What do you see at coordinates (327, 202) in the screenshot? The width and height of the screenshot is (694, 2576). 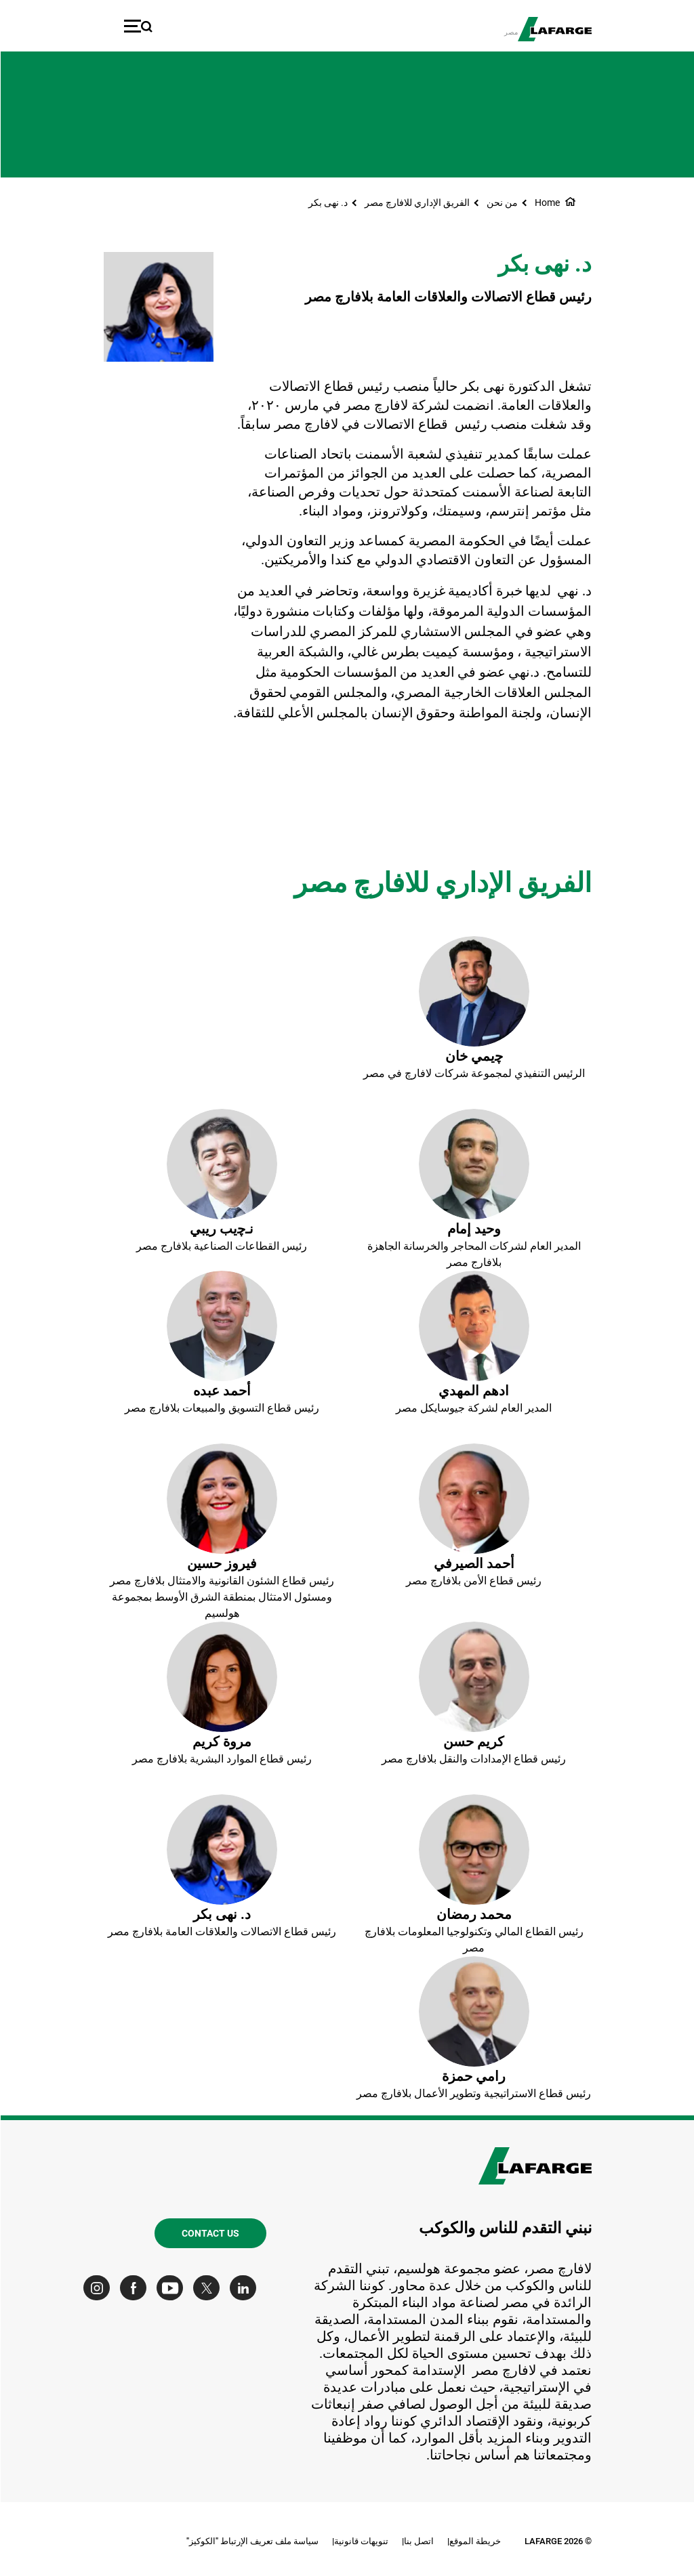 I see `د. نهى بكر` at bounding box center [327, 202].